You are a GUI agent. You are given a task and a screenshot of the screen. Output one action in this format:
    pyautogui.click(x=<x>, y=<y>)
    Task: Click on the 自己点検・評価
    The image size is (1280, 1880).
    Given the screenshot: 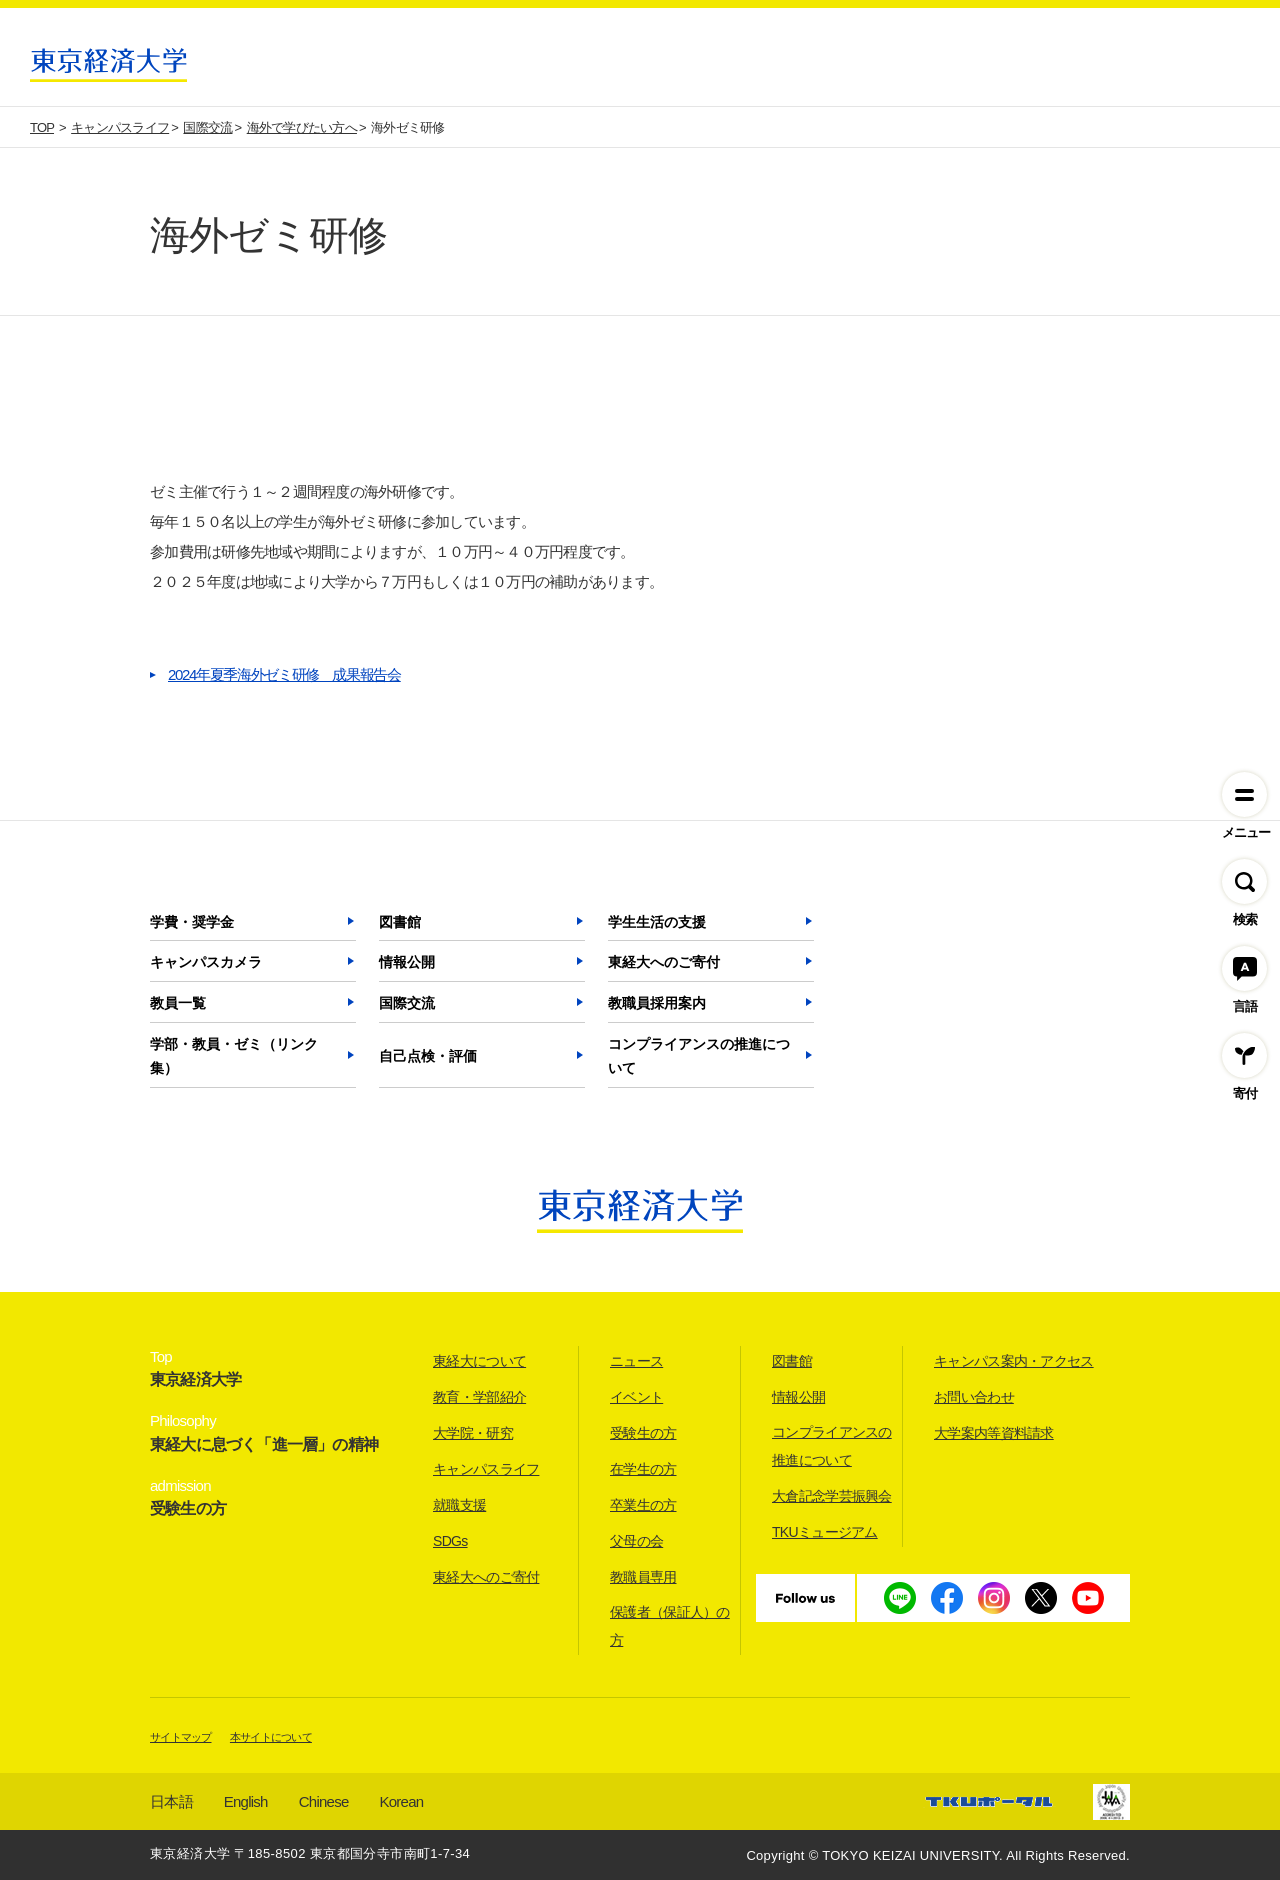 What is the action you would take?
    pyautogui.click(x=428, y=1056)
    